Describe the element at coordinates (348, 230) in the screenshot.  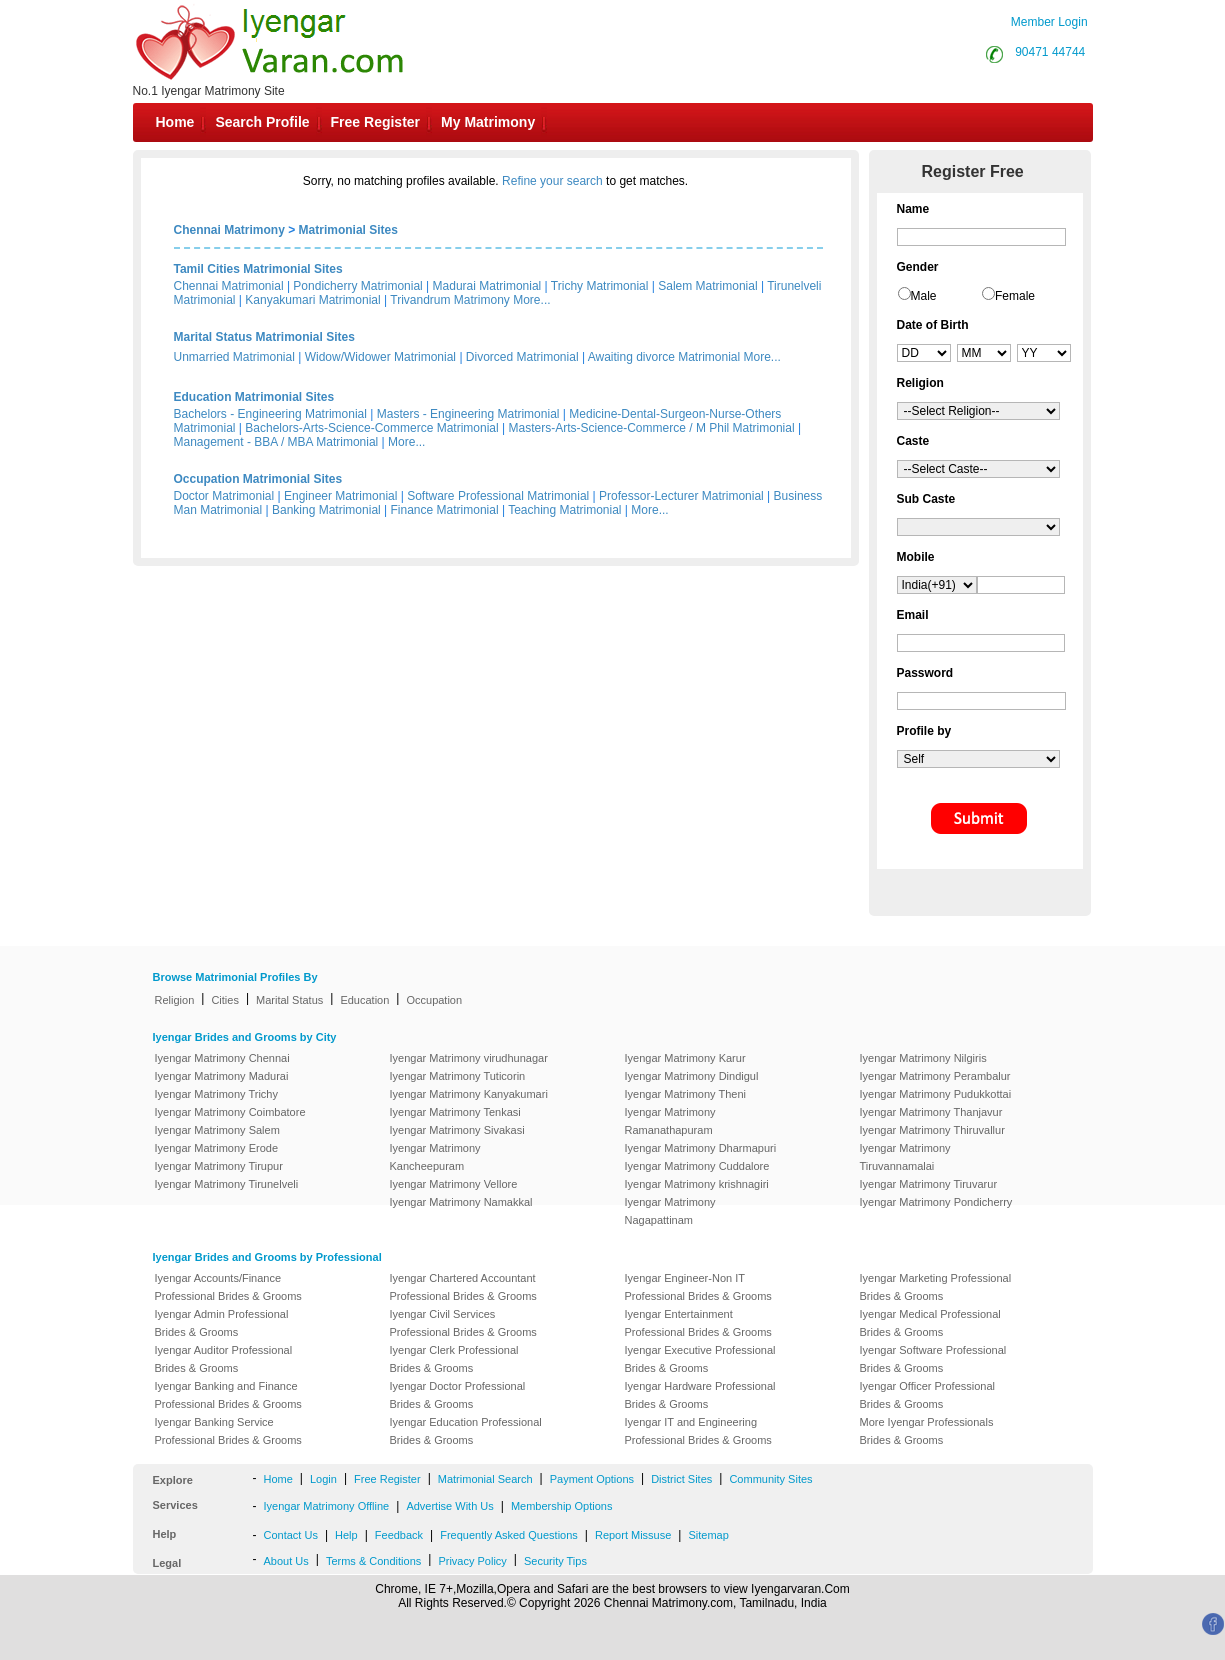
I see `Matrimonial Sites` at that location.